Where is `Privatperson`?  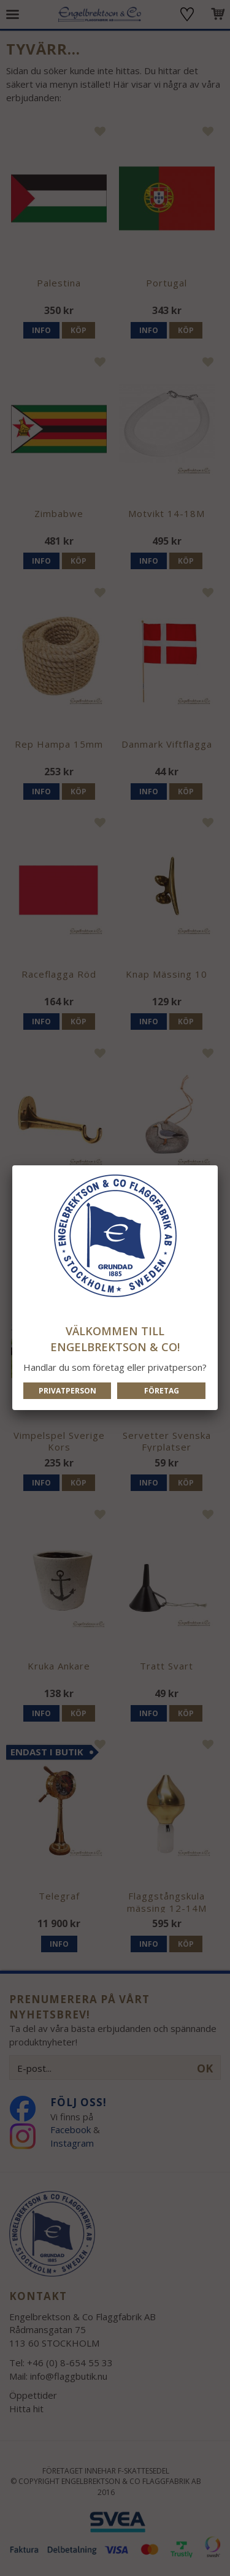
Privatperson is located at coordinates (67, 1391).